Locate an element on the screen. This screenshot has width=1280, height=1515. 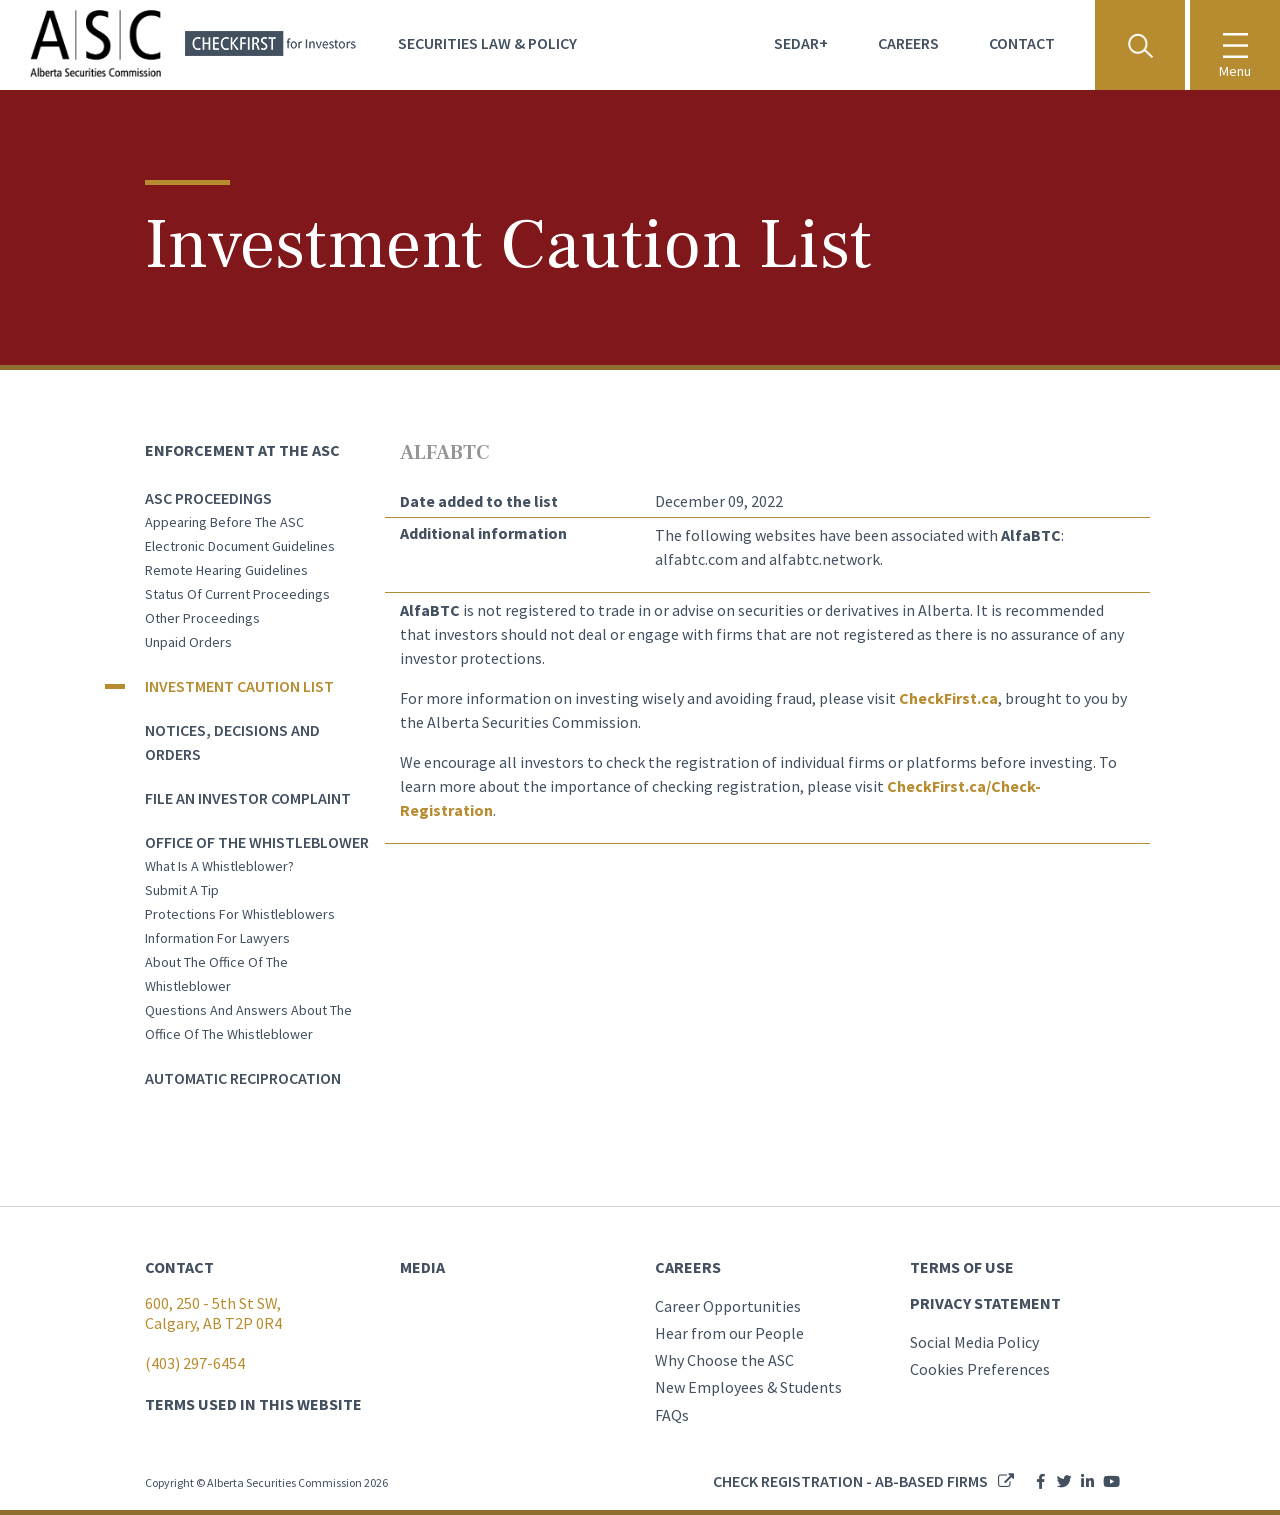
Career Opportunities is located at coordinates (728, 1306).